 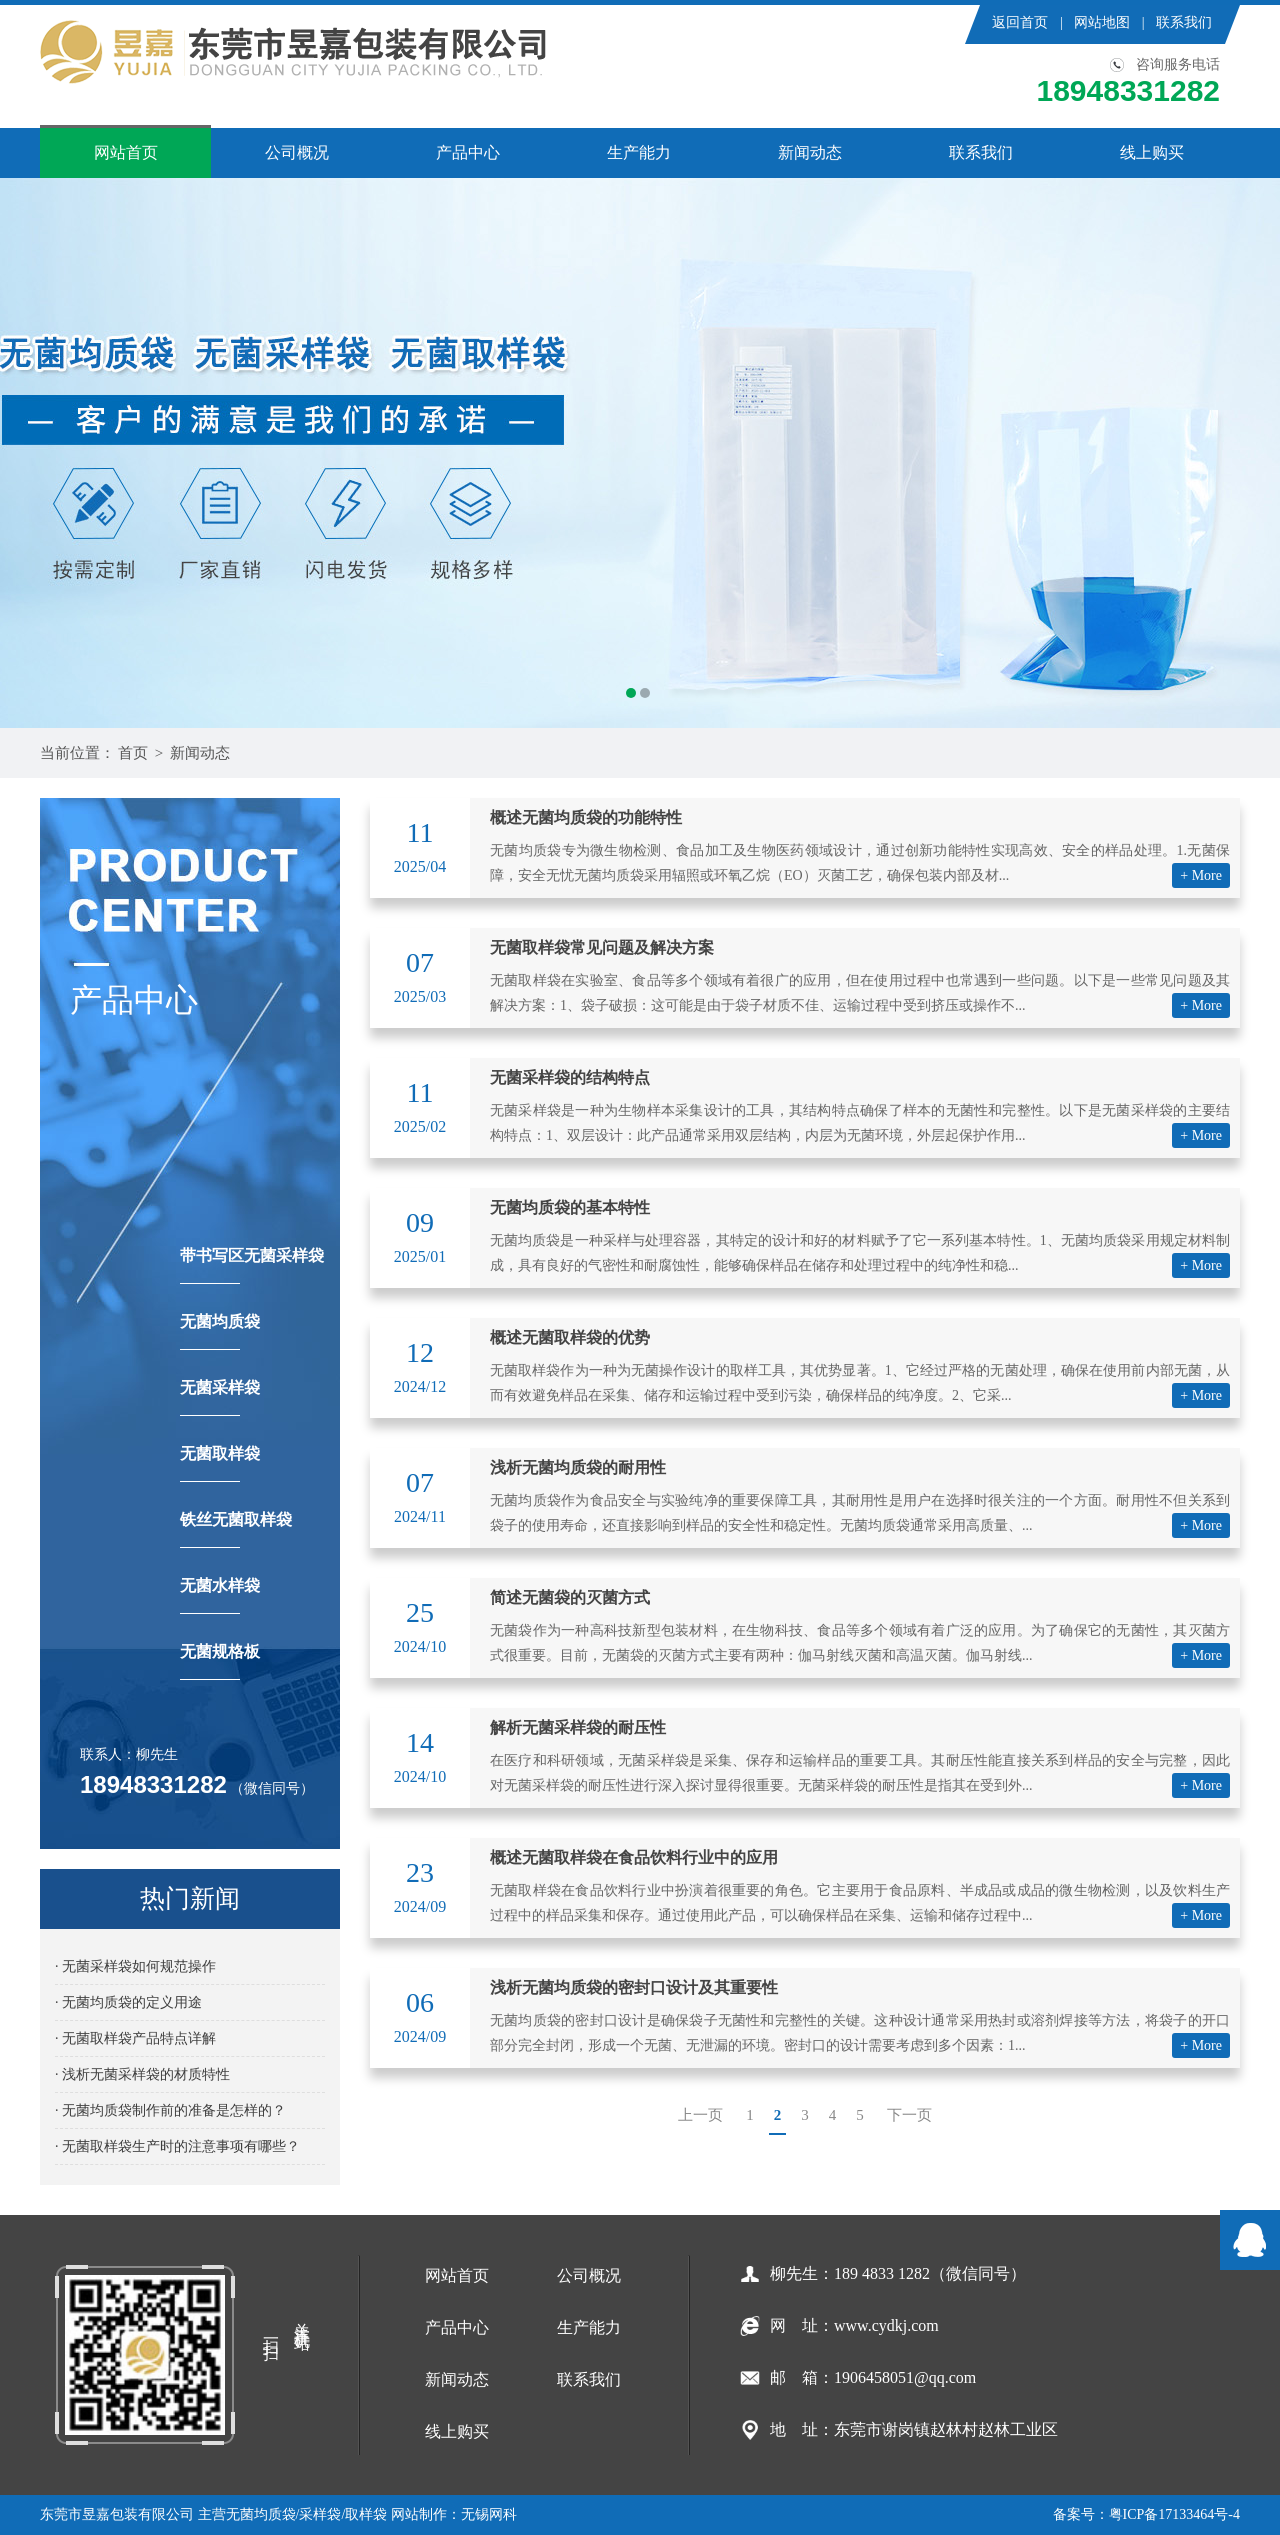 What do you see at coordinates (128, 2002) in the screenshot?
I see `· 无菌均质袋的定义用途` at bounding box center [128, 2002].